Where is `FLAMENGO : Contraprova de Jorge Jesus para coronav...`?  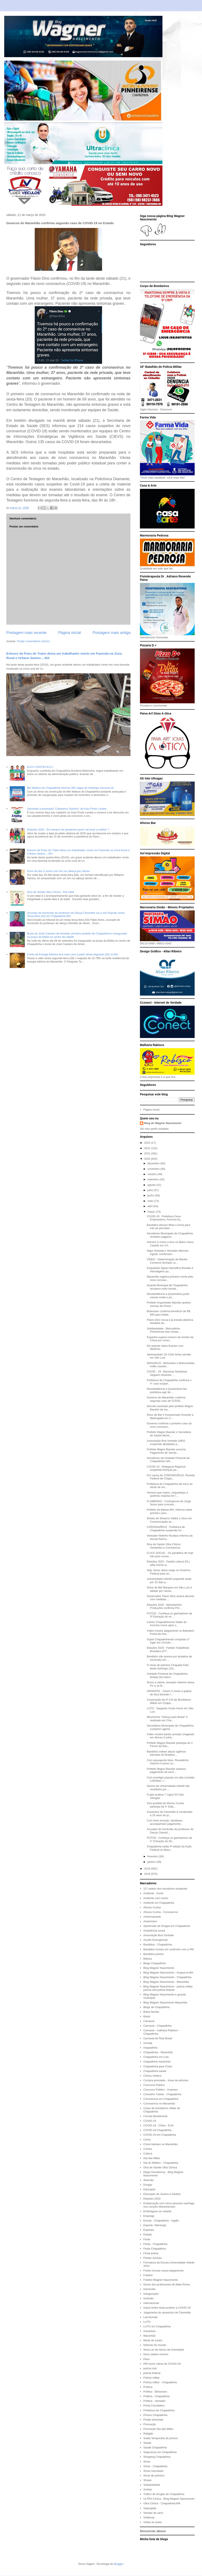
FLAMENGO : Contraprova de Jorge Jesus para coronav... is located at coordinates (169, 1503).